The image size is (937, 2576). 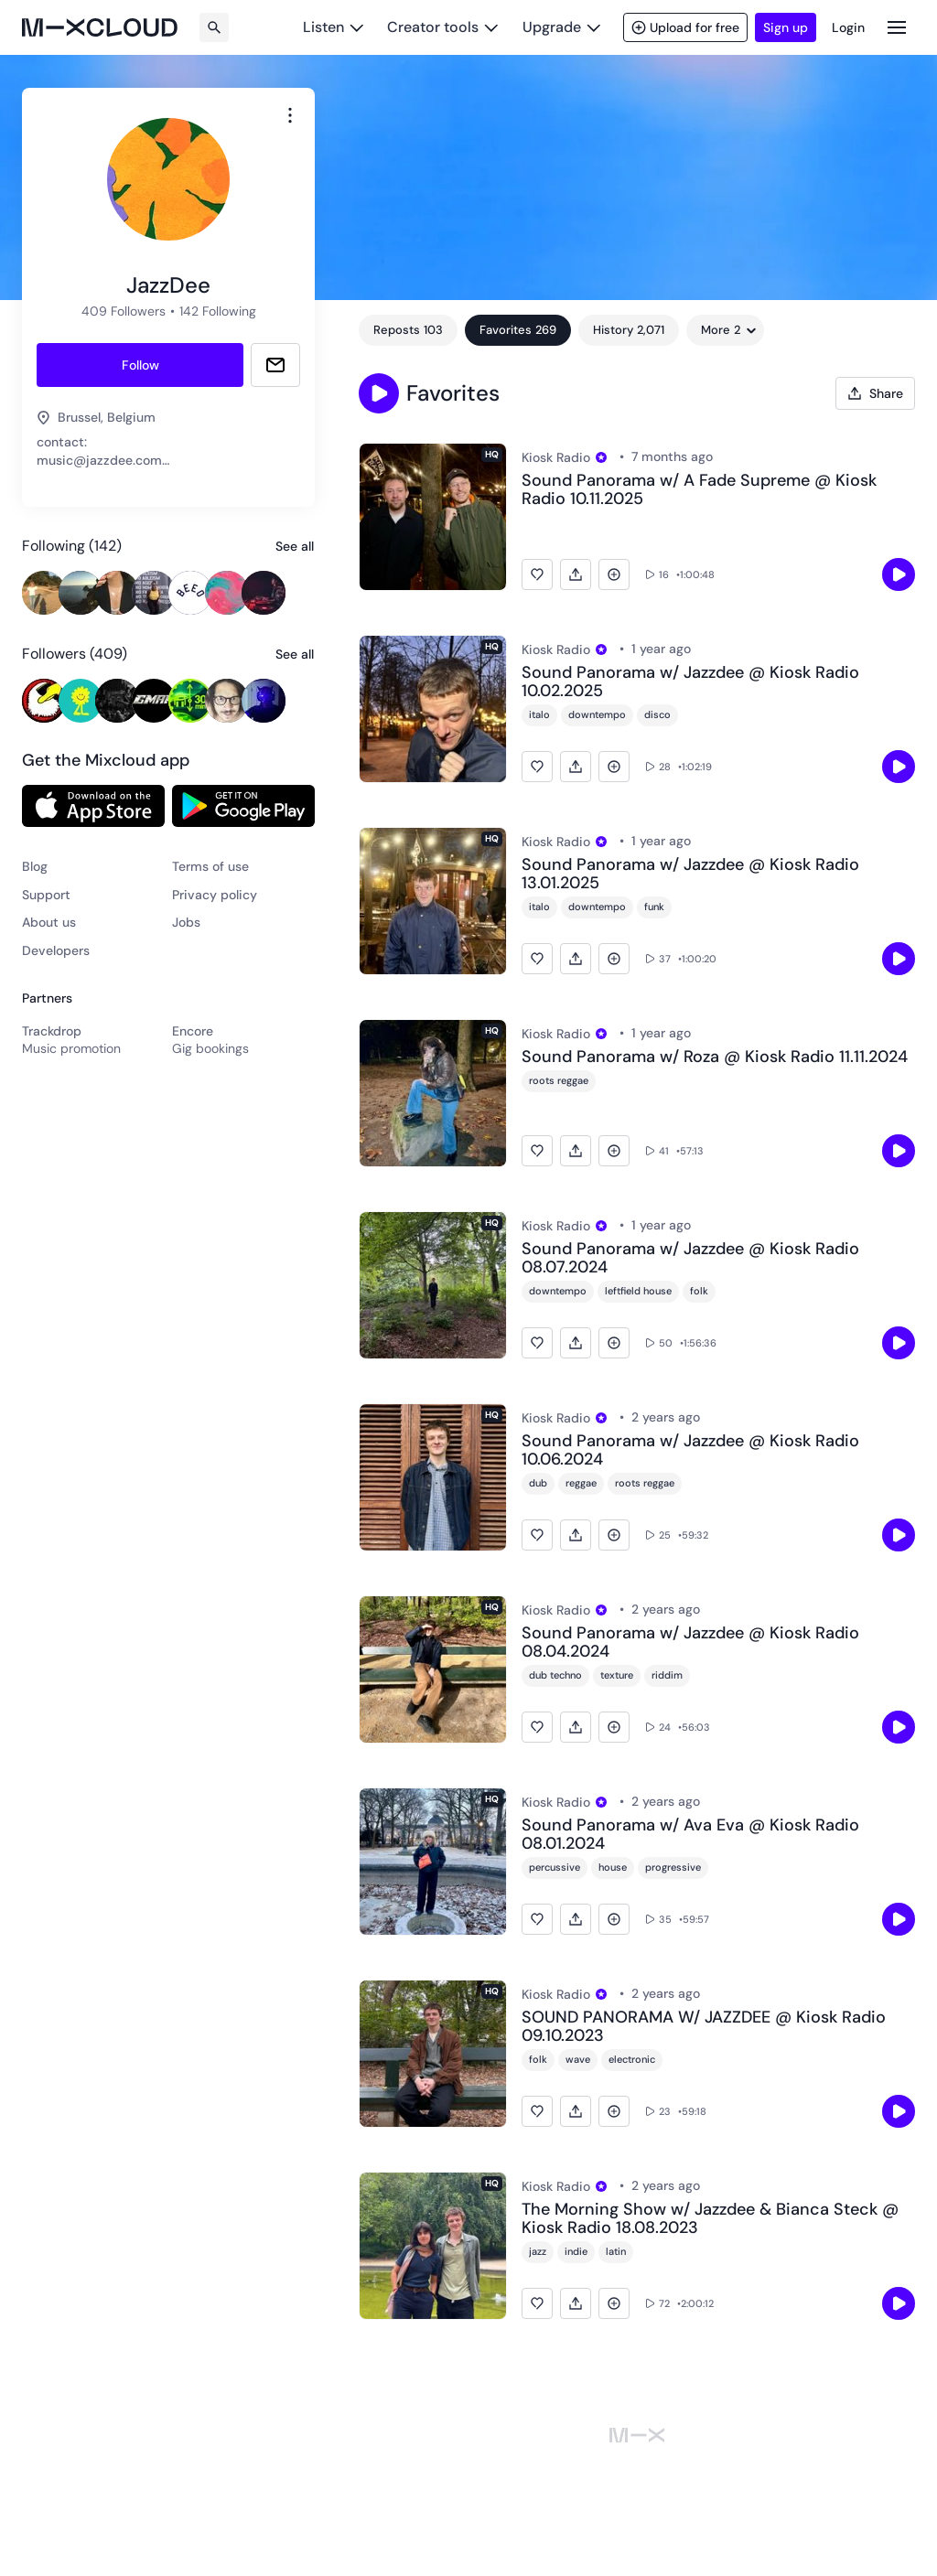 I want to click on About us, so click(x=49, y=922).